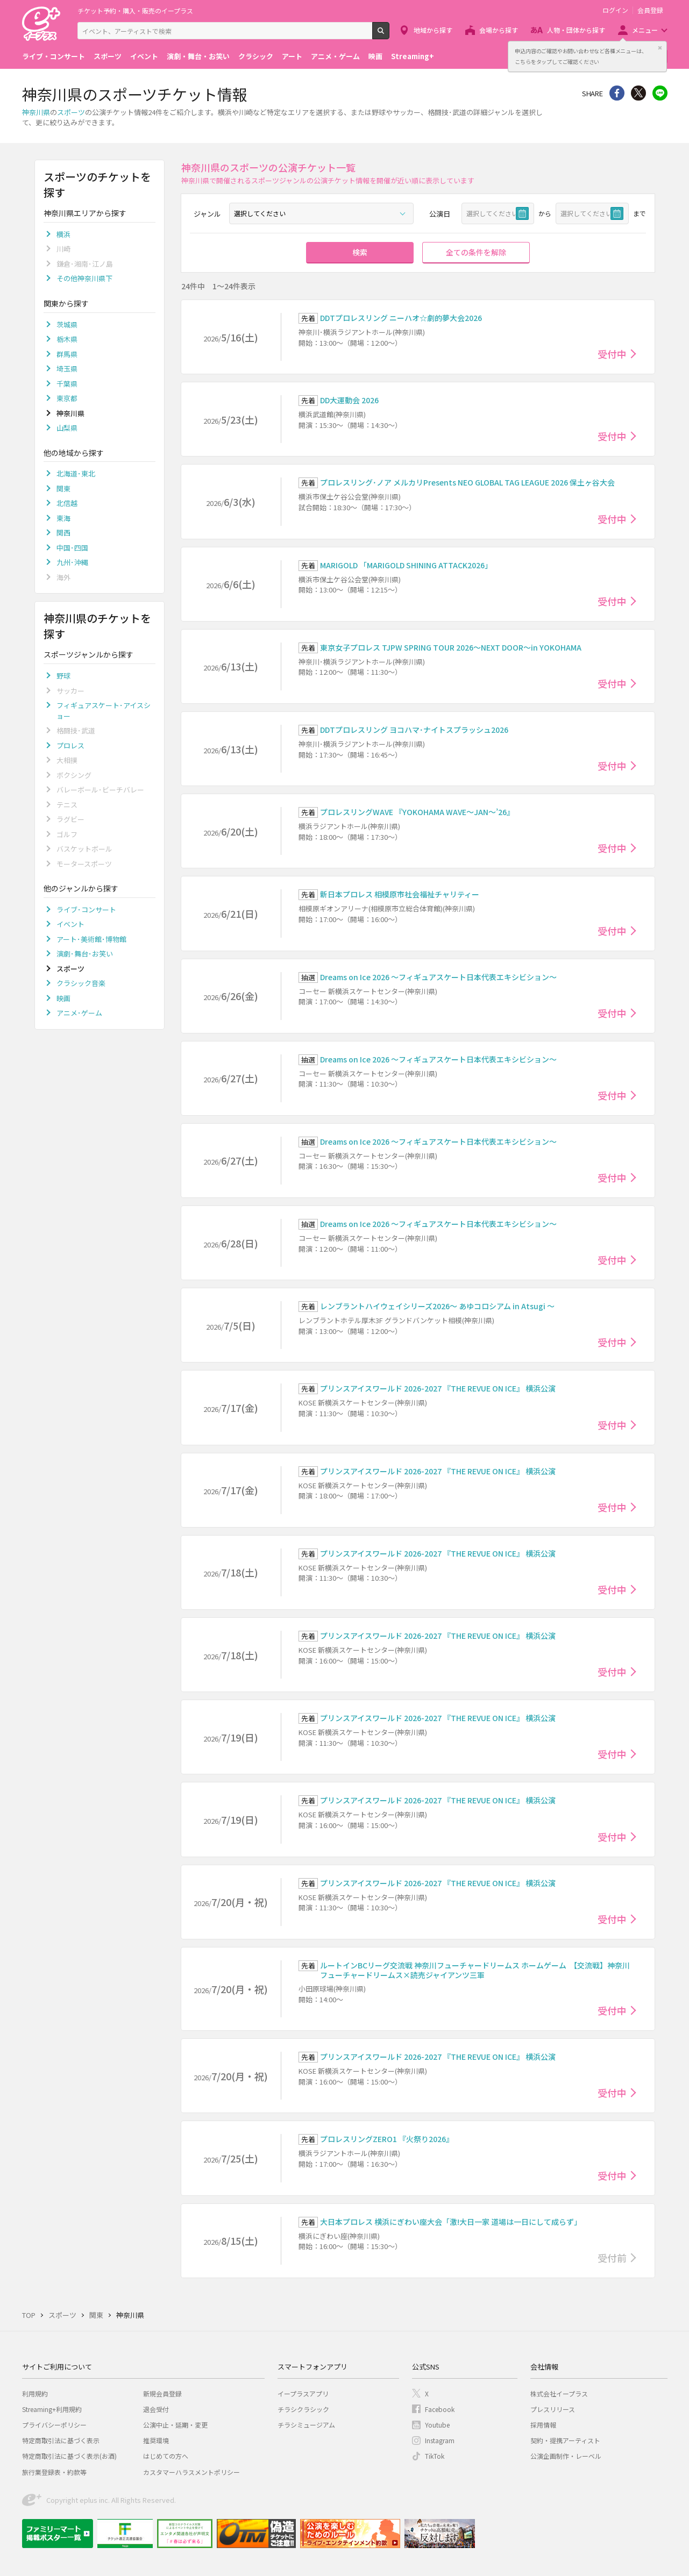  I want to click on 人物・団体から探す, so click(576, 29).